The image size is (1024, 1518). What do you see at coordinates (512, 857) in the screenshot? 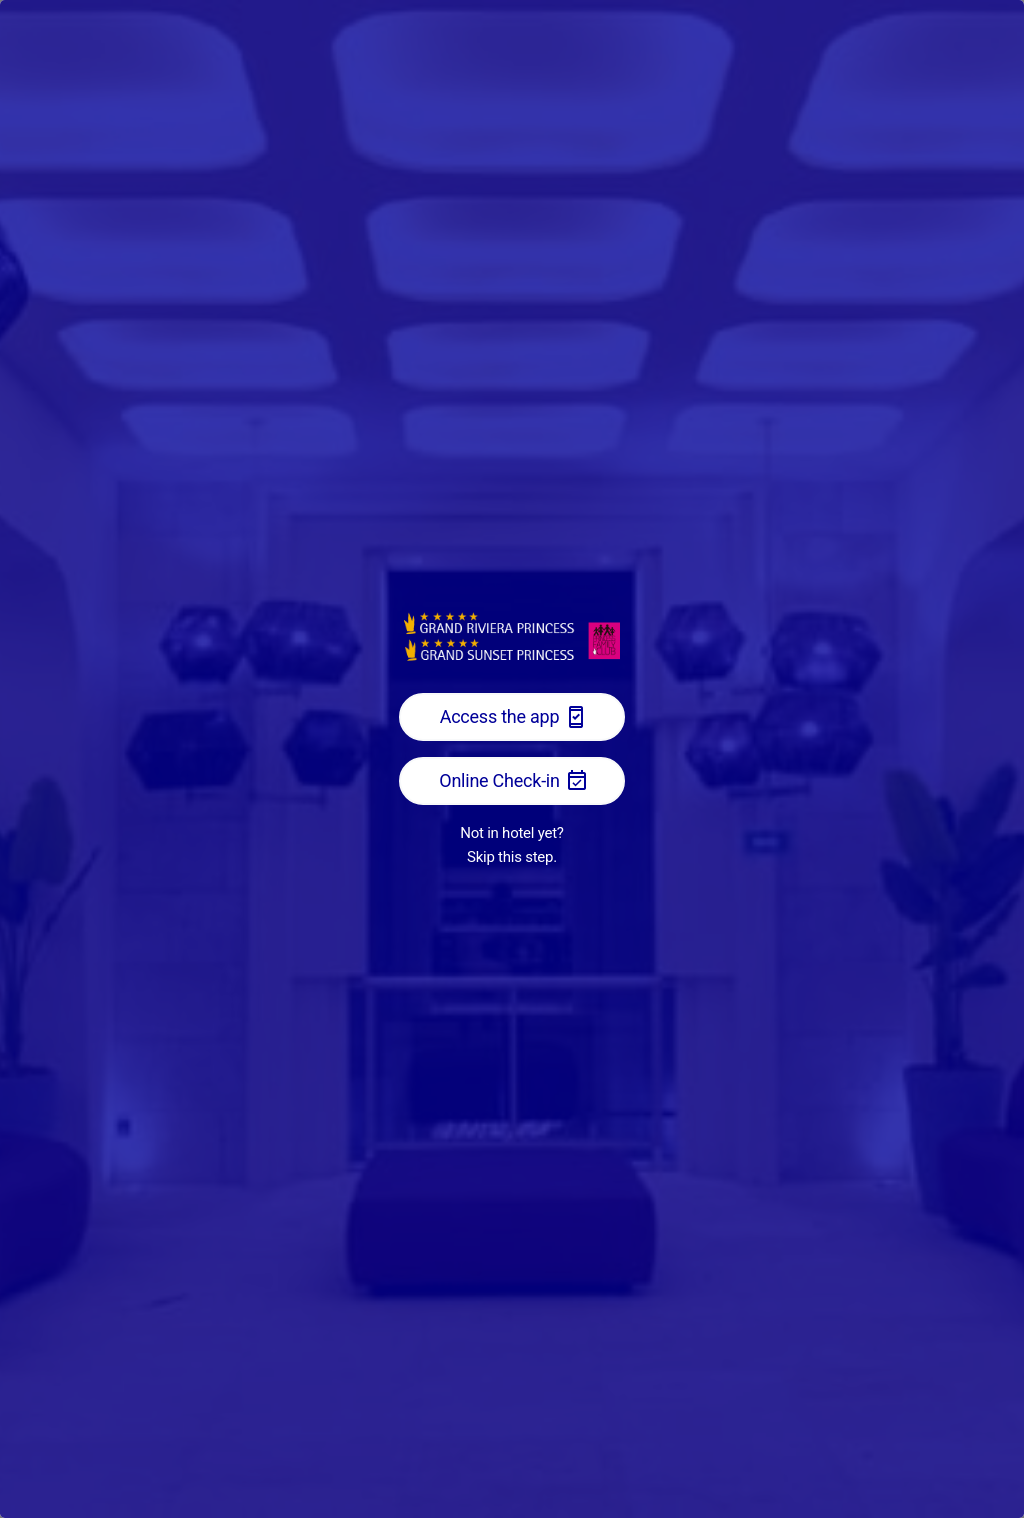
I see `Skip this step.` at bounding box center [512, 857].